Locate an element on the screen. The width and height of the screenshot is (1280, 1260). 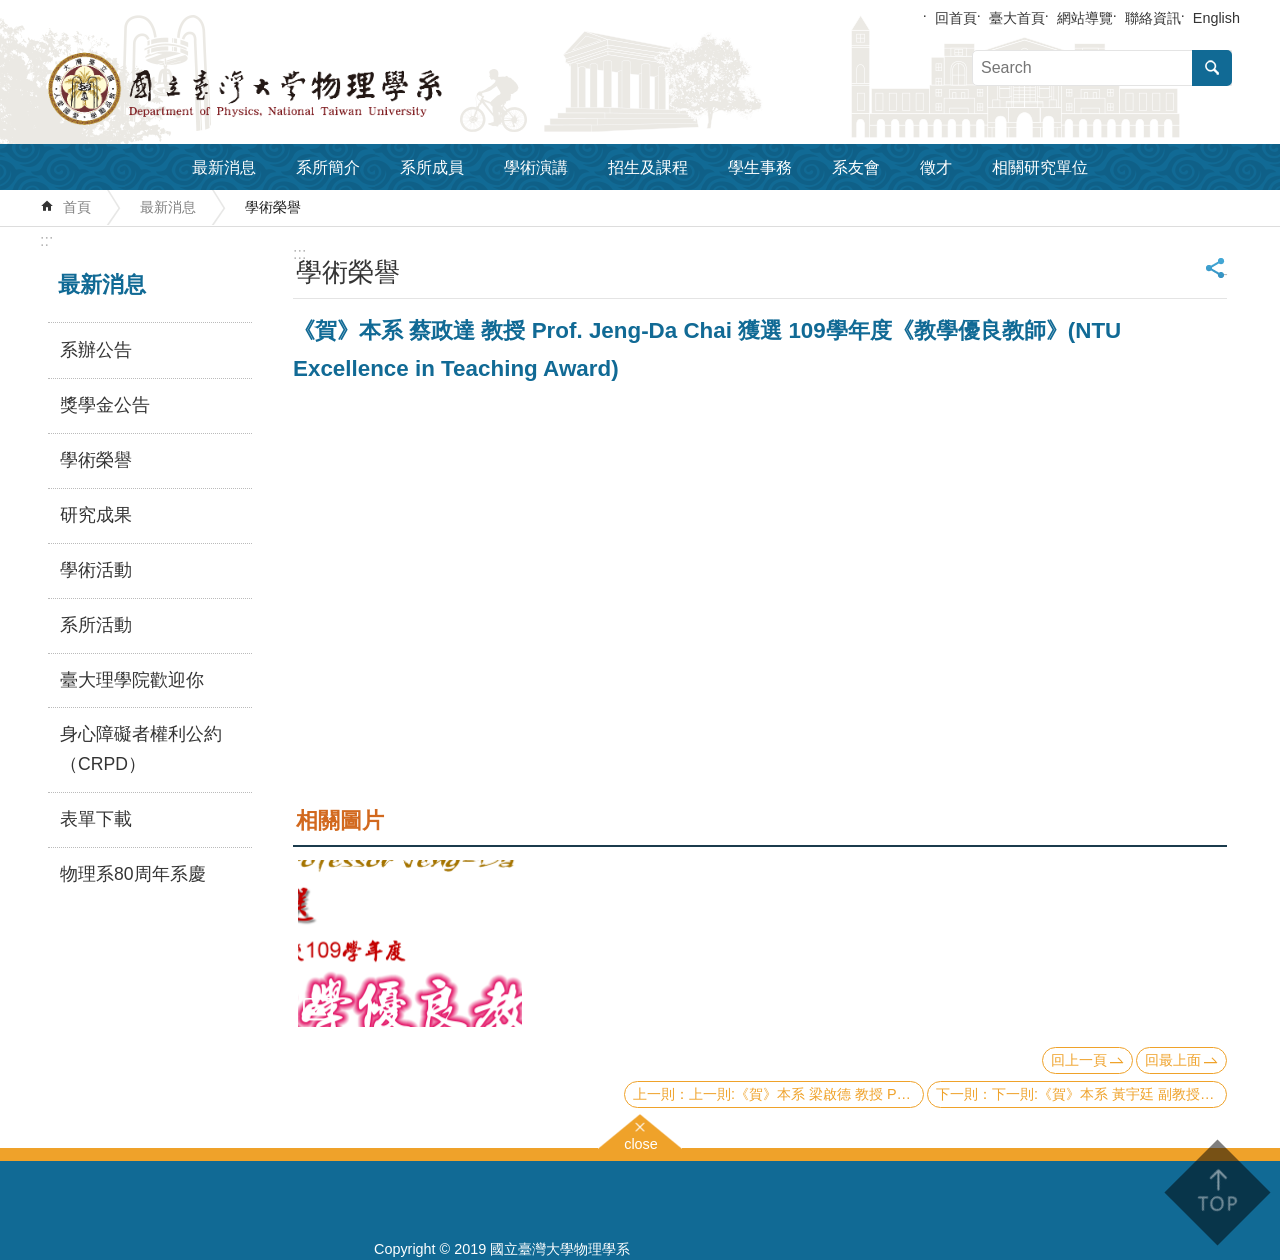
回上一頁 is located at coordinates (1079, 1060).